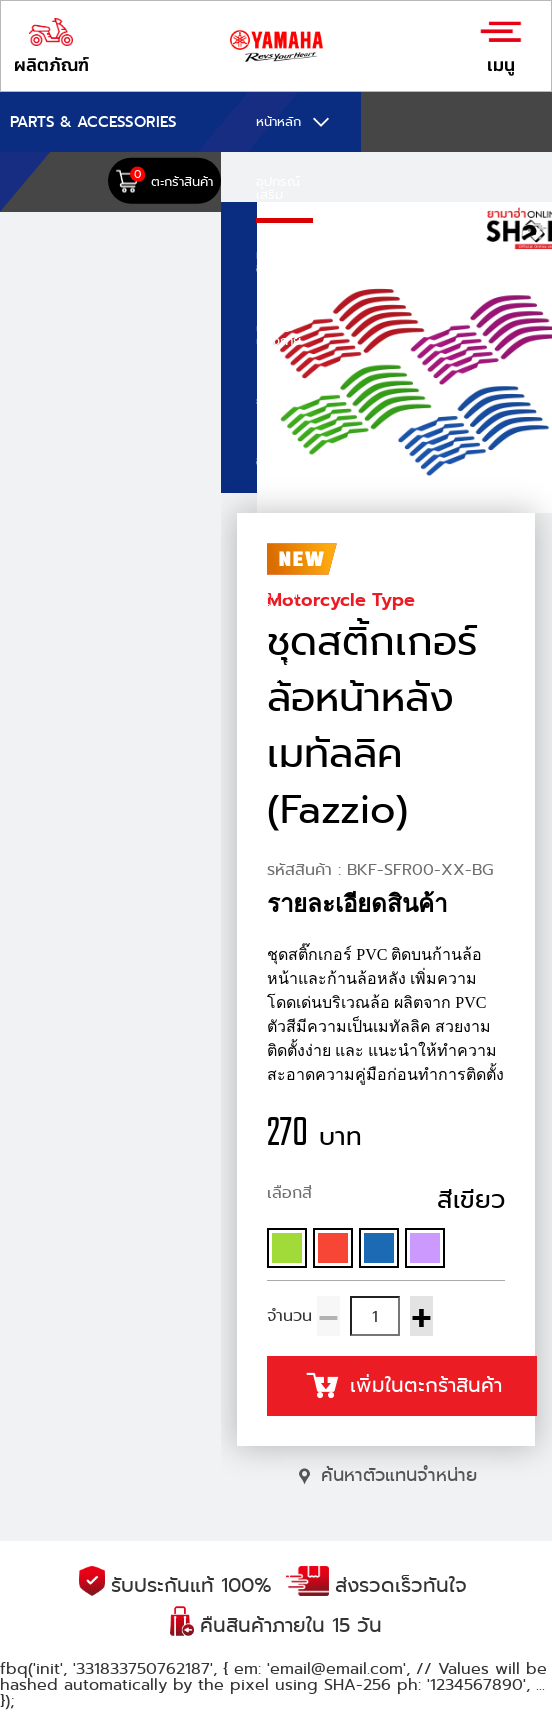 The height and width of the screenshot is (1712, 552). What do you see at coordinates (278, 671) in the screenshot?
I see `คำสั่งซื้อของฉัน` at bounding box center [278, 671].